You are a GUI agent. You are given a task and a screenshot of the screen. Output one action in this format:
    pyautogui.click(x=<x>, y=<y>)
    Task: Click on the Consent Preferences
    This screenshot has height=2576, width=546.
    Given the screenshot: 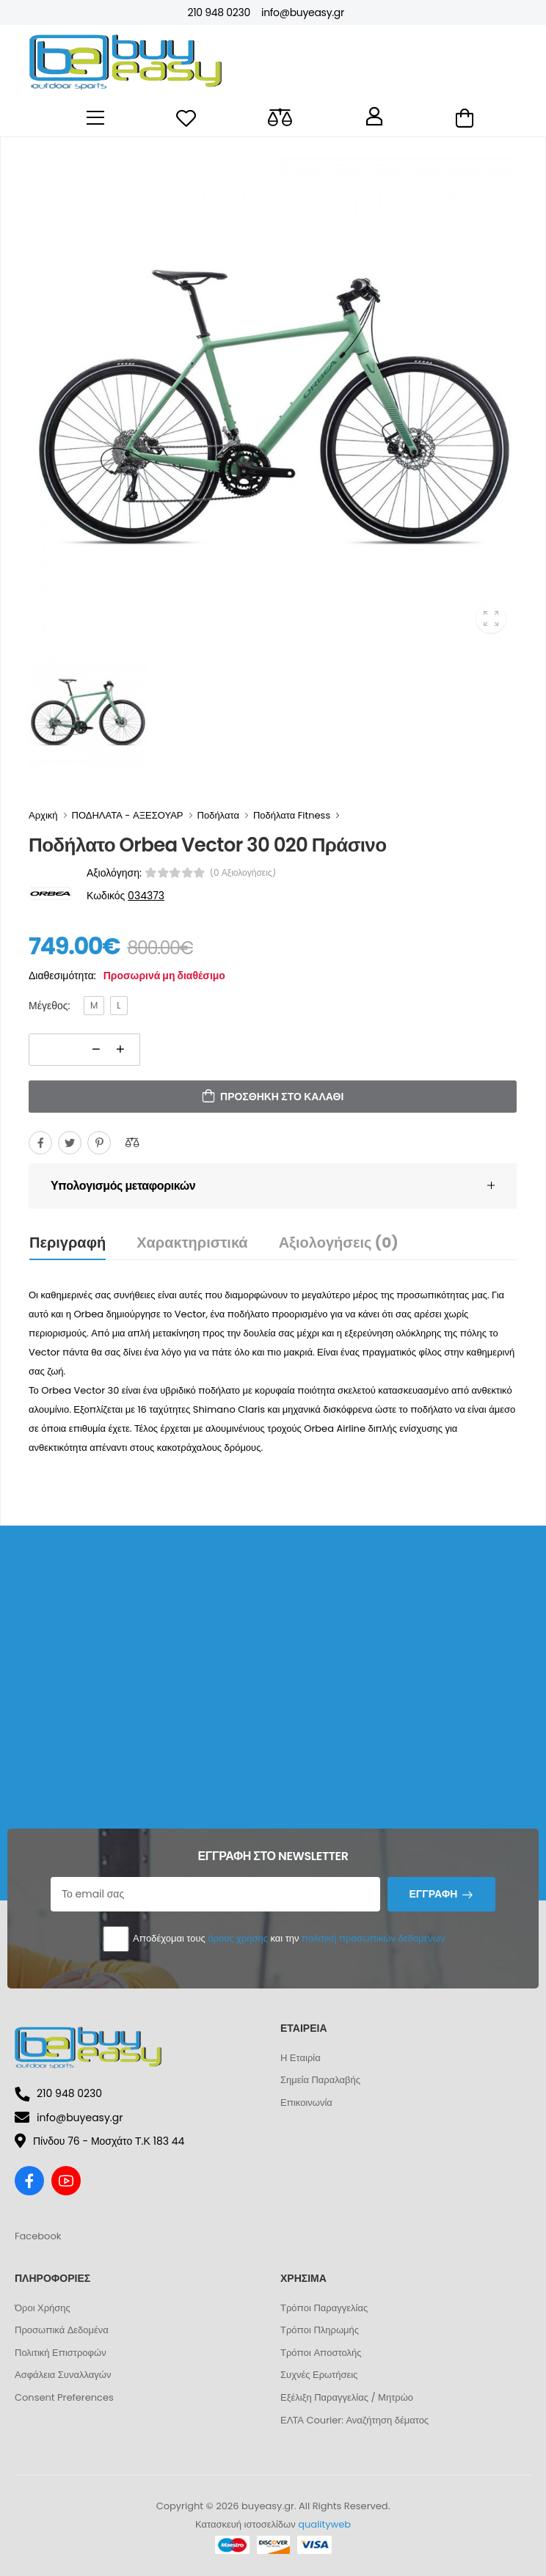 What is the action you would take?
    pyautogui.click(x=64, y=2397)
    